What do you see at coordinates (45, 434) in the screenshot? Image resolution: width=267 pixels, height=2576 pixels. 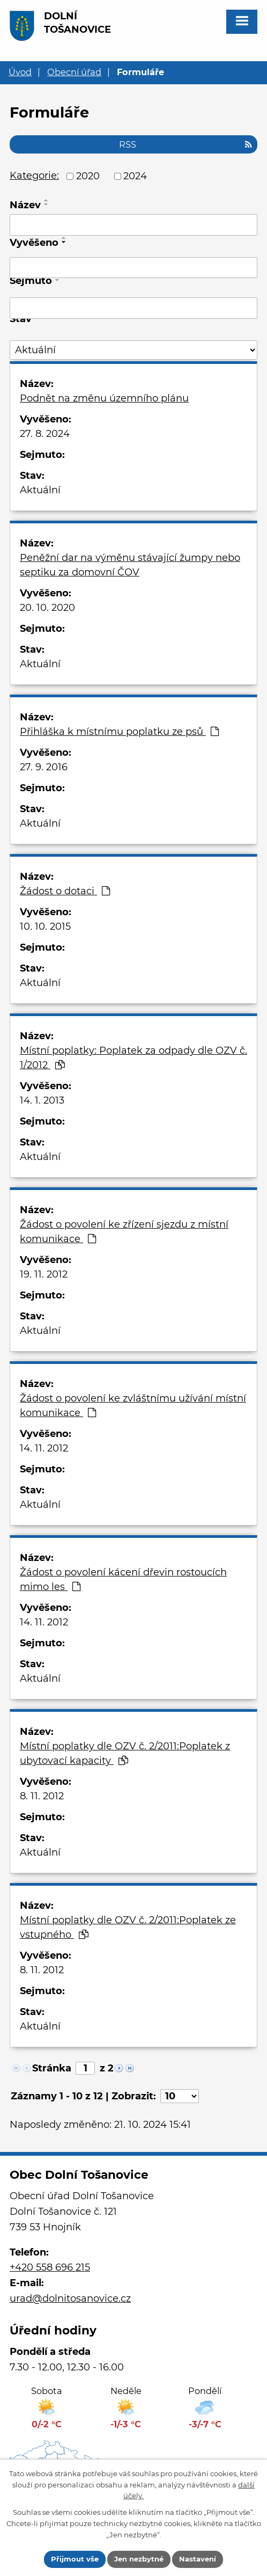 I see `27. 8. 2024` at bounding box center [45, 434].